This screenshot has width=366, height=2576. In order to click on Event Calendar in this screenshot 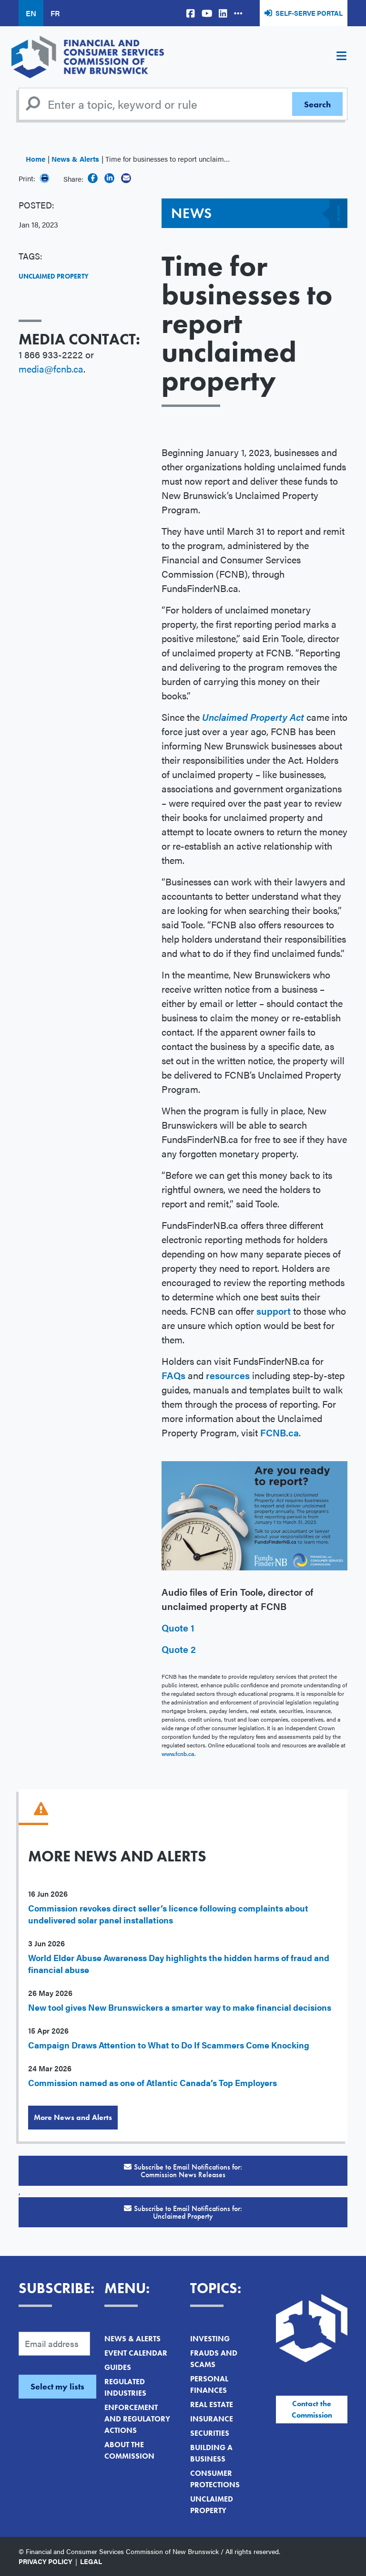, I will do `click(135, 2353)`.